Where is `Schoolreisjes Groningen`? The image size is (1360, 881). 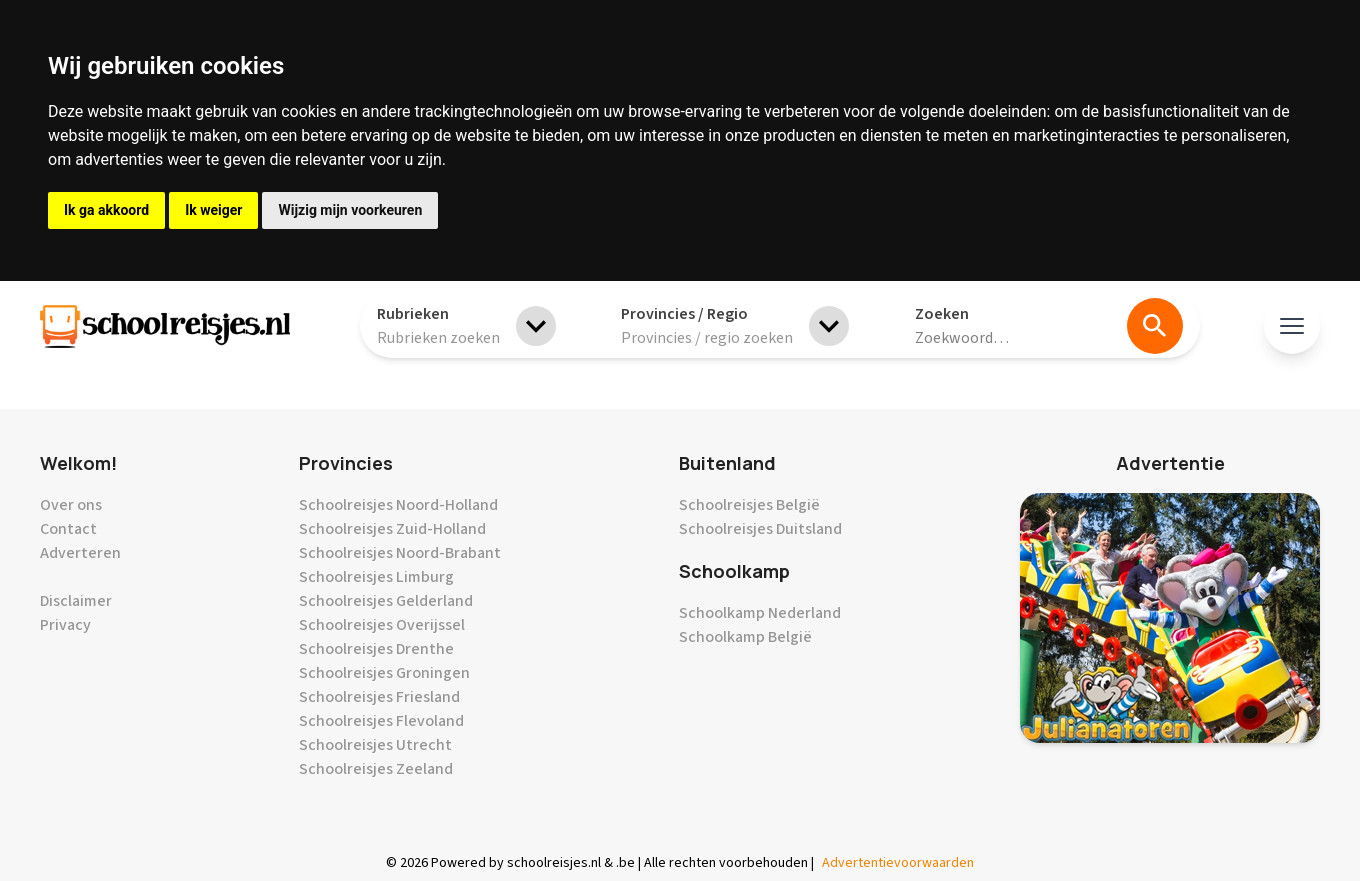 Schoolreisjes Groningen is located at coordinates (384, 673).